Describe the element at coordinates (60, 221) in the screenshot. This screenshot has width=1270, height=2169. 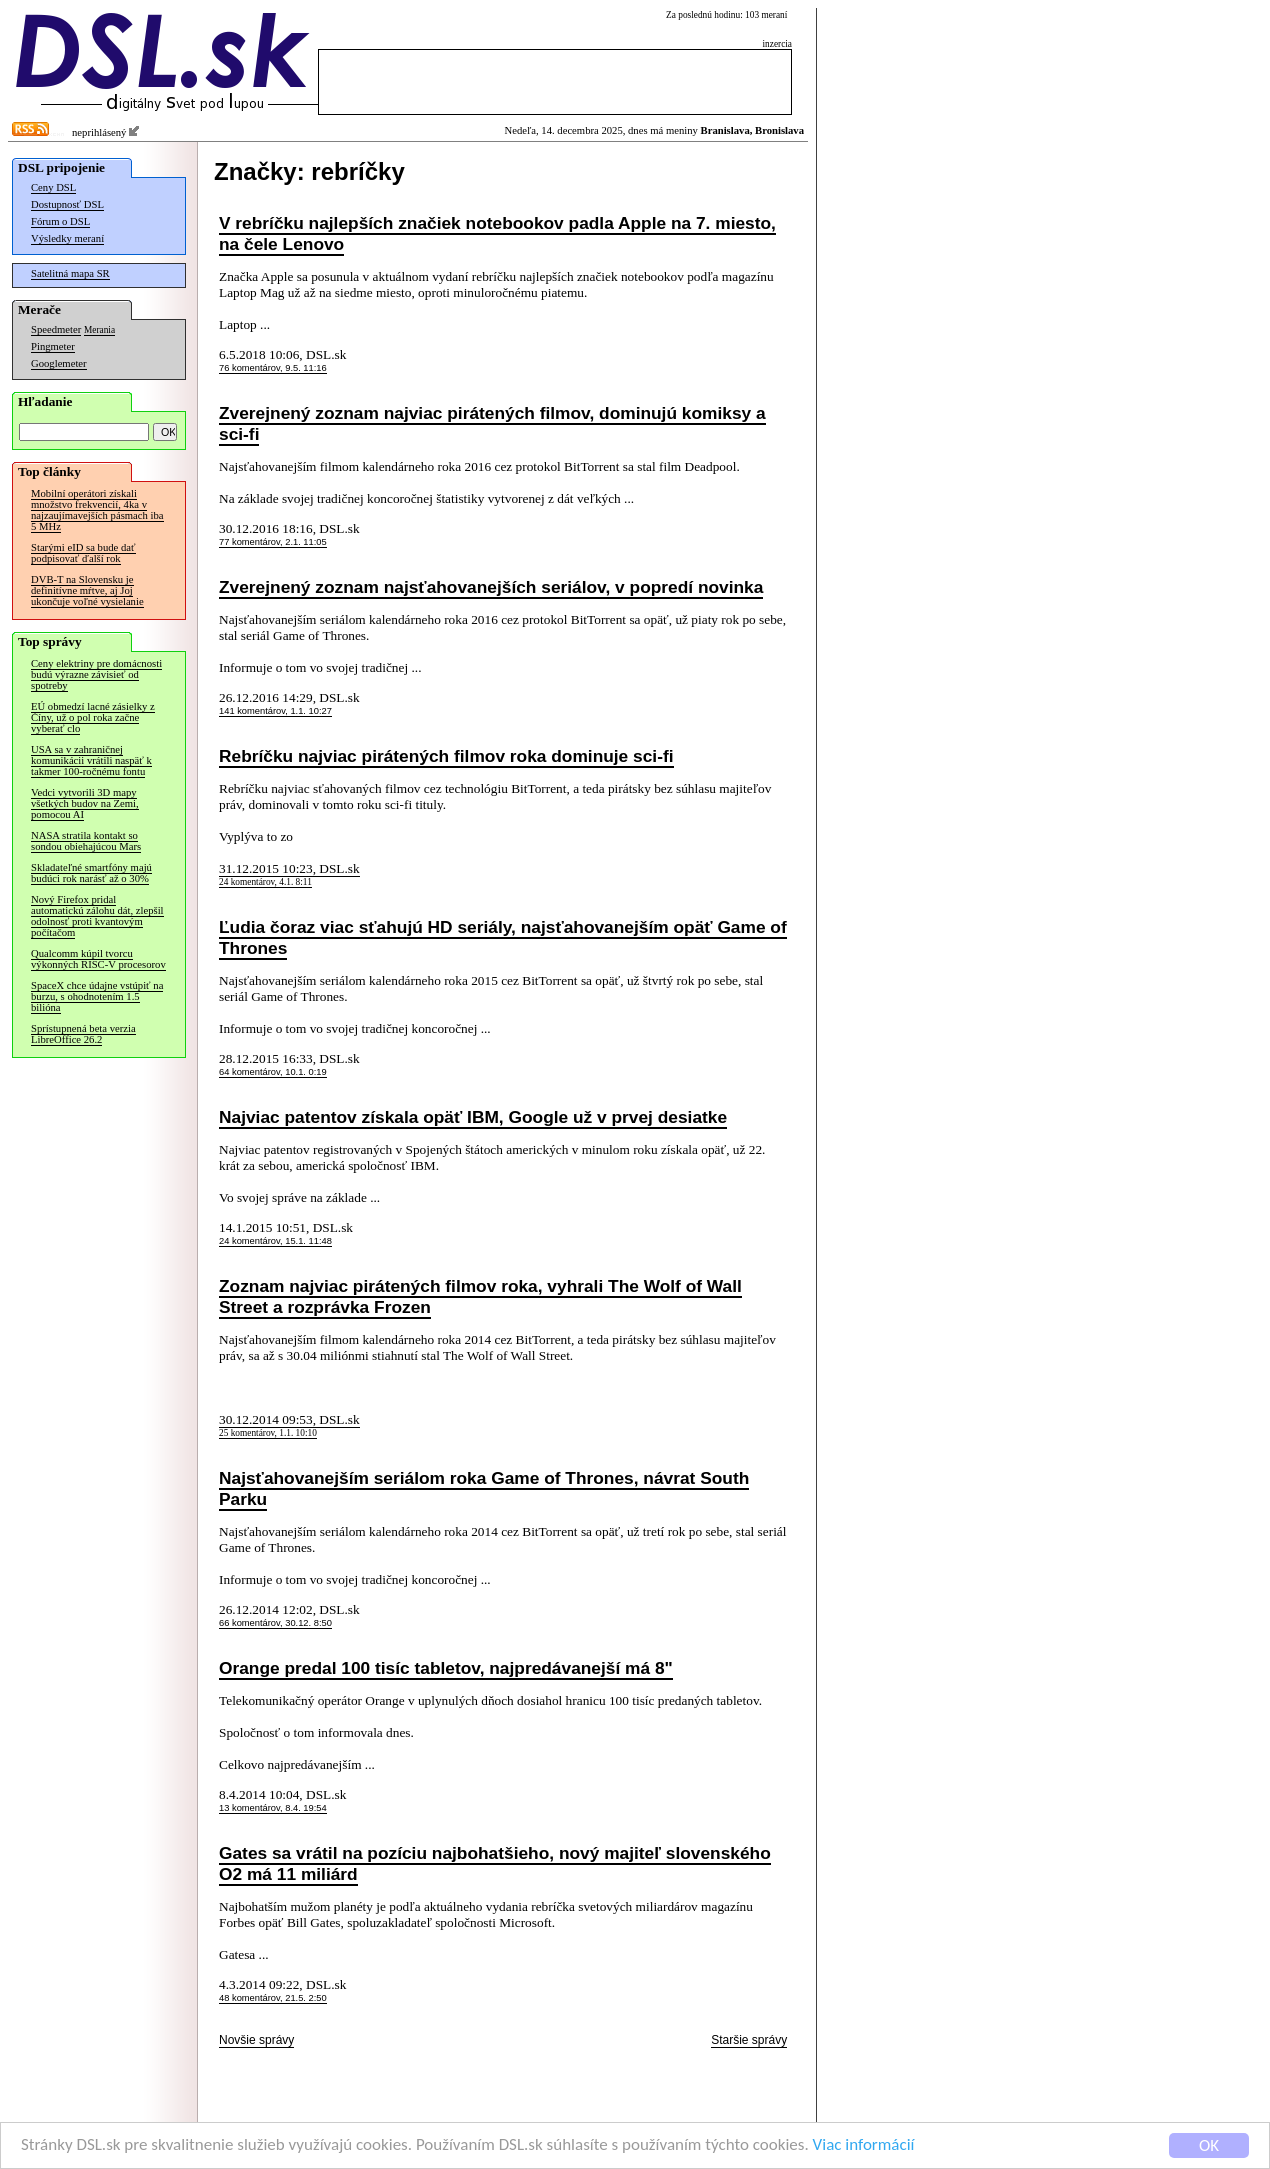
I see `Fórum o DSL` at that location.